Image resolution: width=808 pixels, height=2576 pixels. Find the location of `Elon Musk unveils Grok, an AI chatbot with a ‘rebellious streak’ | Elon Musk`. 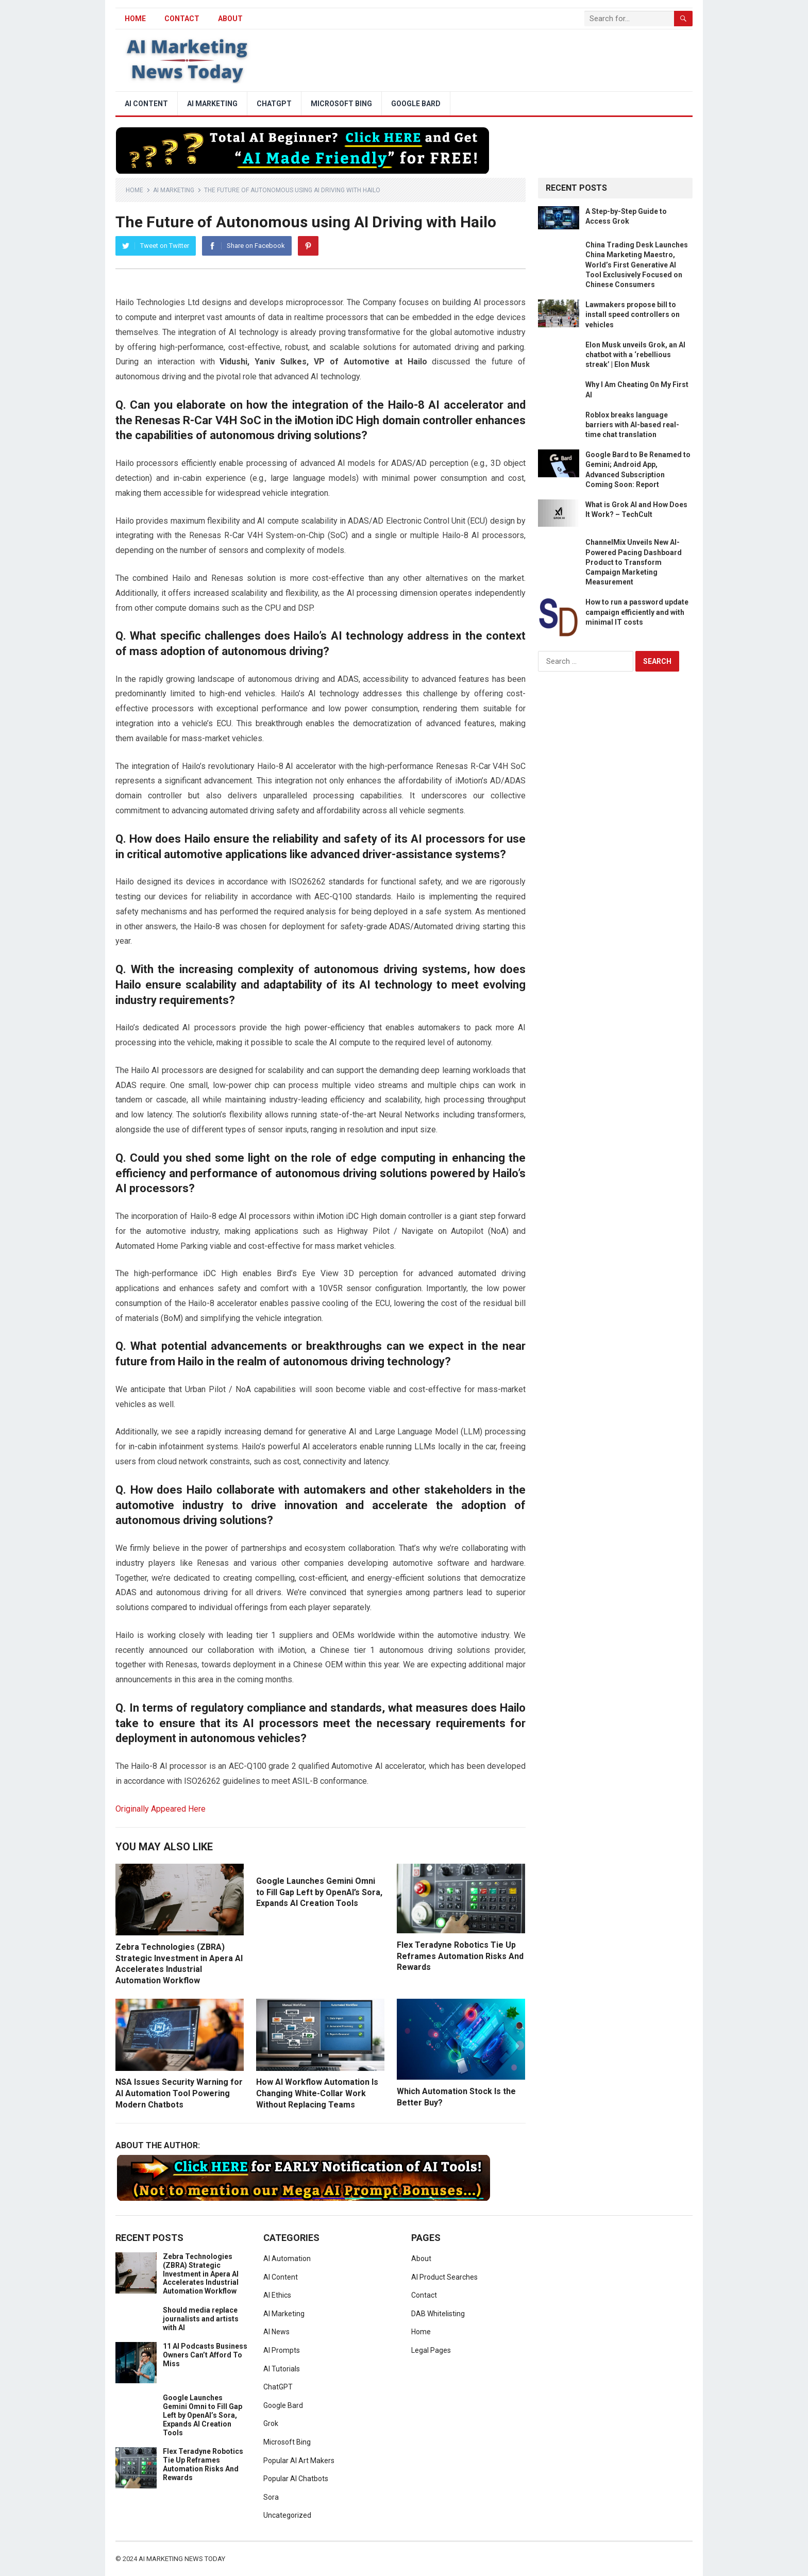

Elon Musk unveils Grok, an AI chatbot with a ‘rebellious streak’ | Elon Musk is located at coordinates (635, 355).